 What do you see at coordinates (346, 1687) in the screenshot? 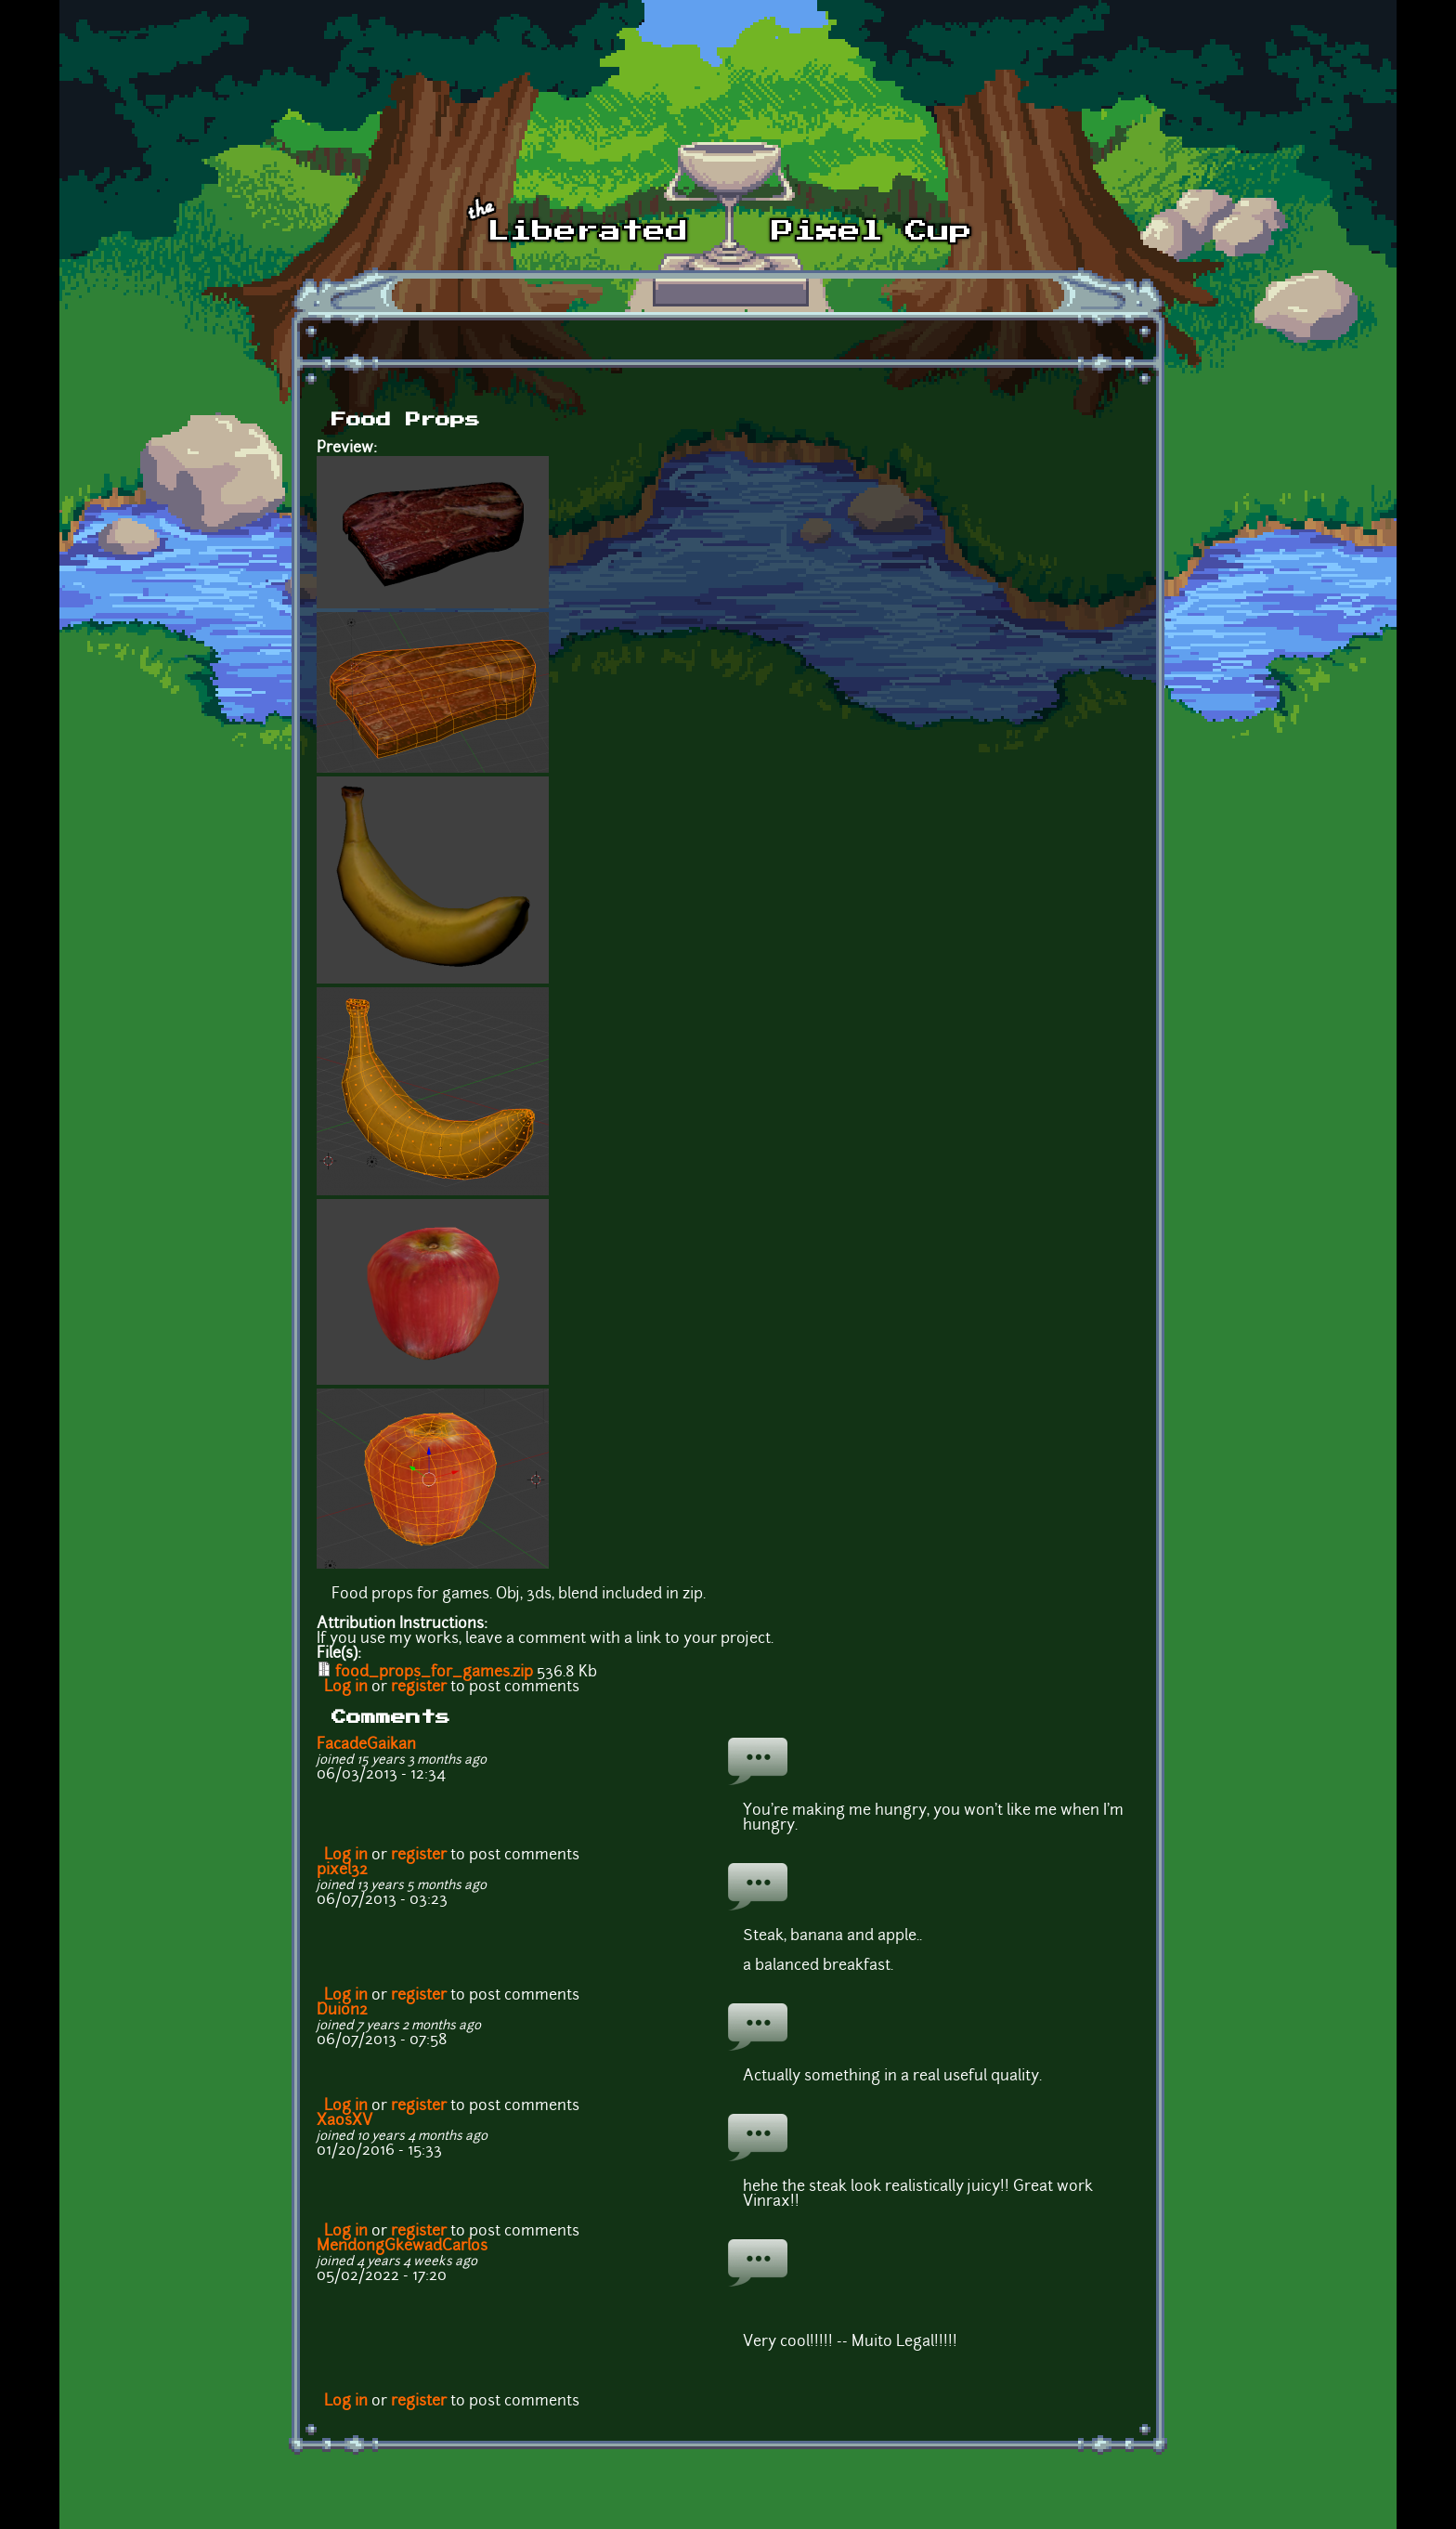
I see `Log in` at bounding box center [346, 1687].